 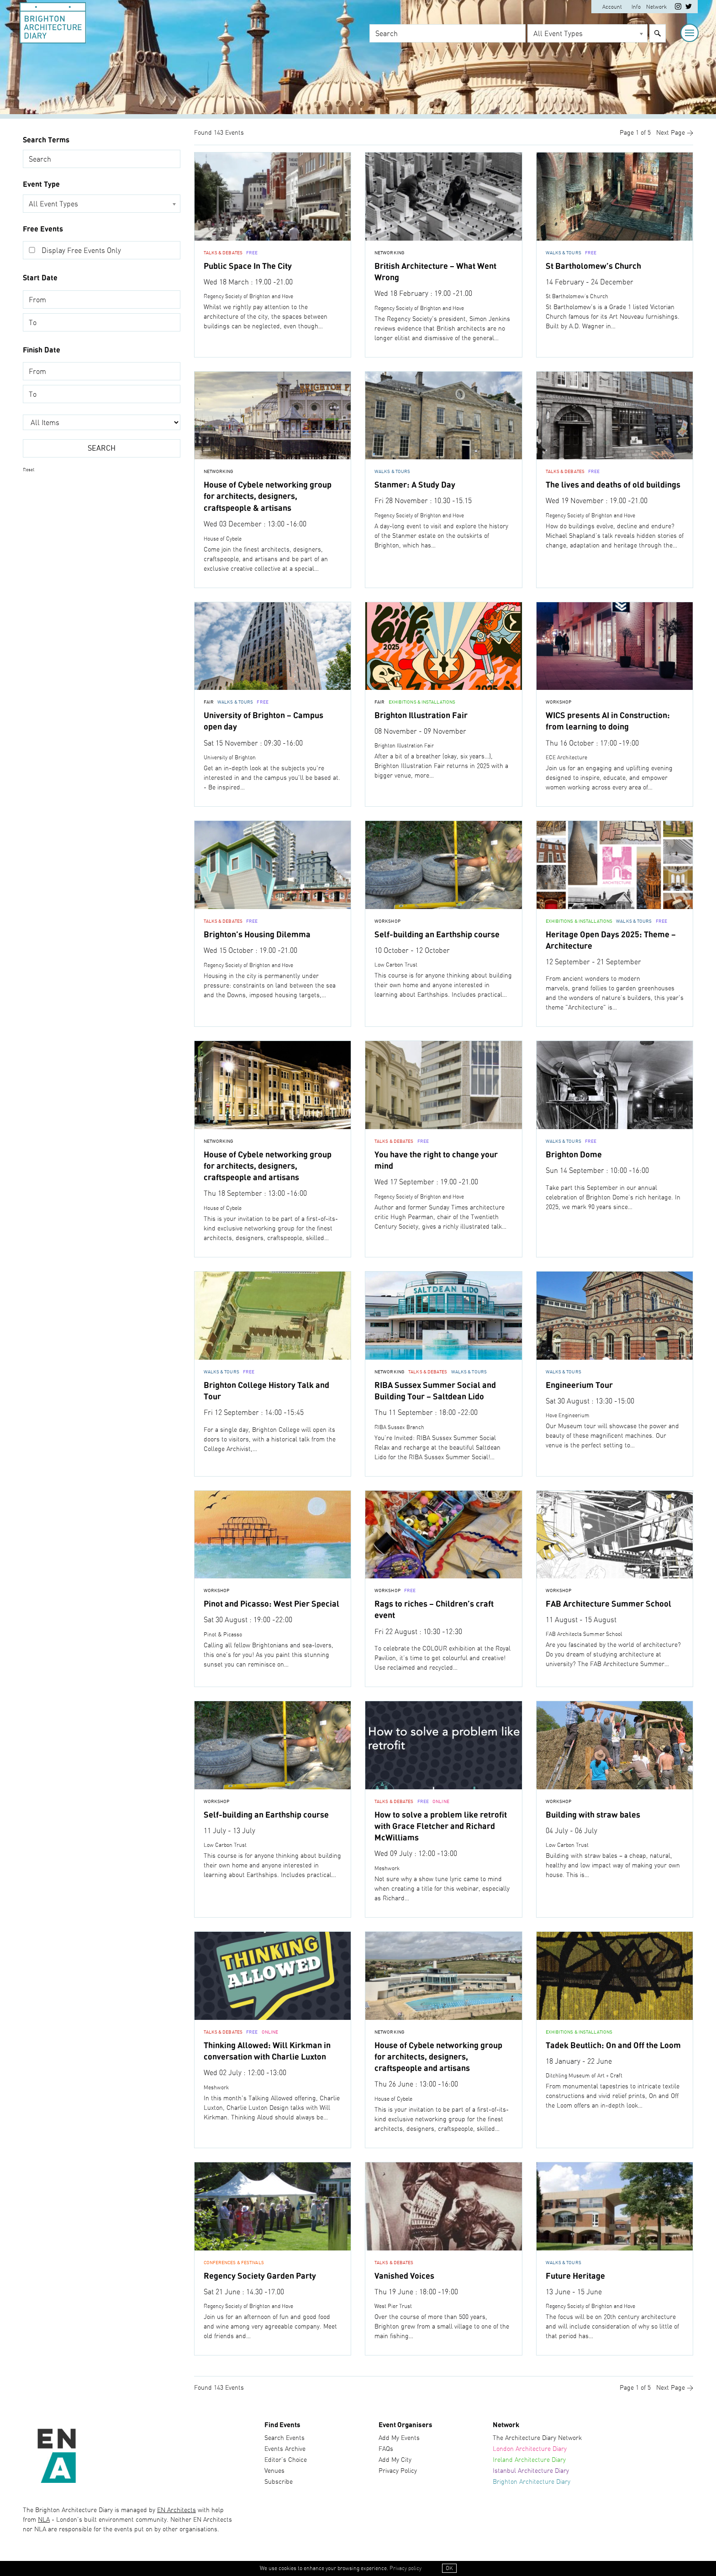 What do you see at coordinates (398, 2468) in the screenshot?
I see `Privacy Policy` at bounding box center [398, 2468].